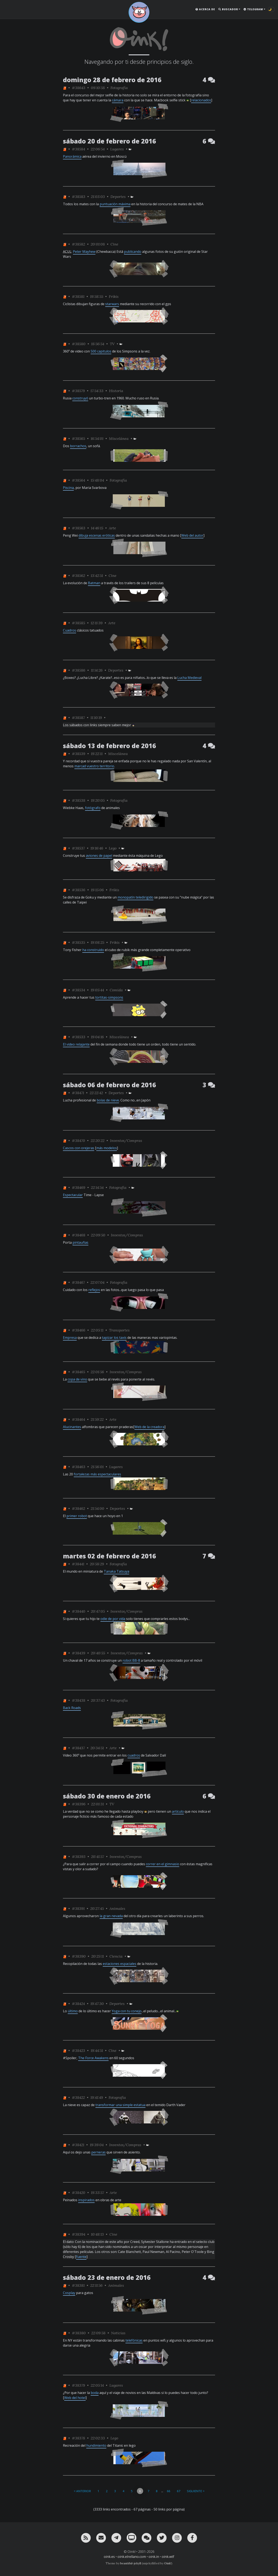  Describe the element at coordinates (78, 1747) in the screenshot. I see `#38437 [permalink]` at that location.